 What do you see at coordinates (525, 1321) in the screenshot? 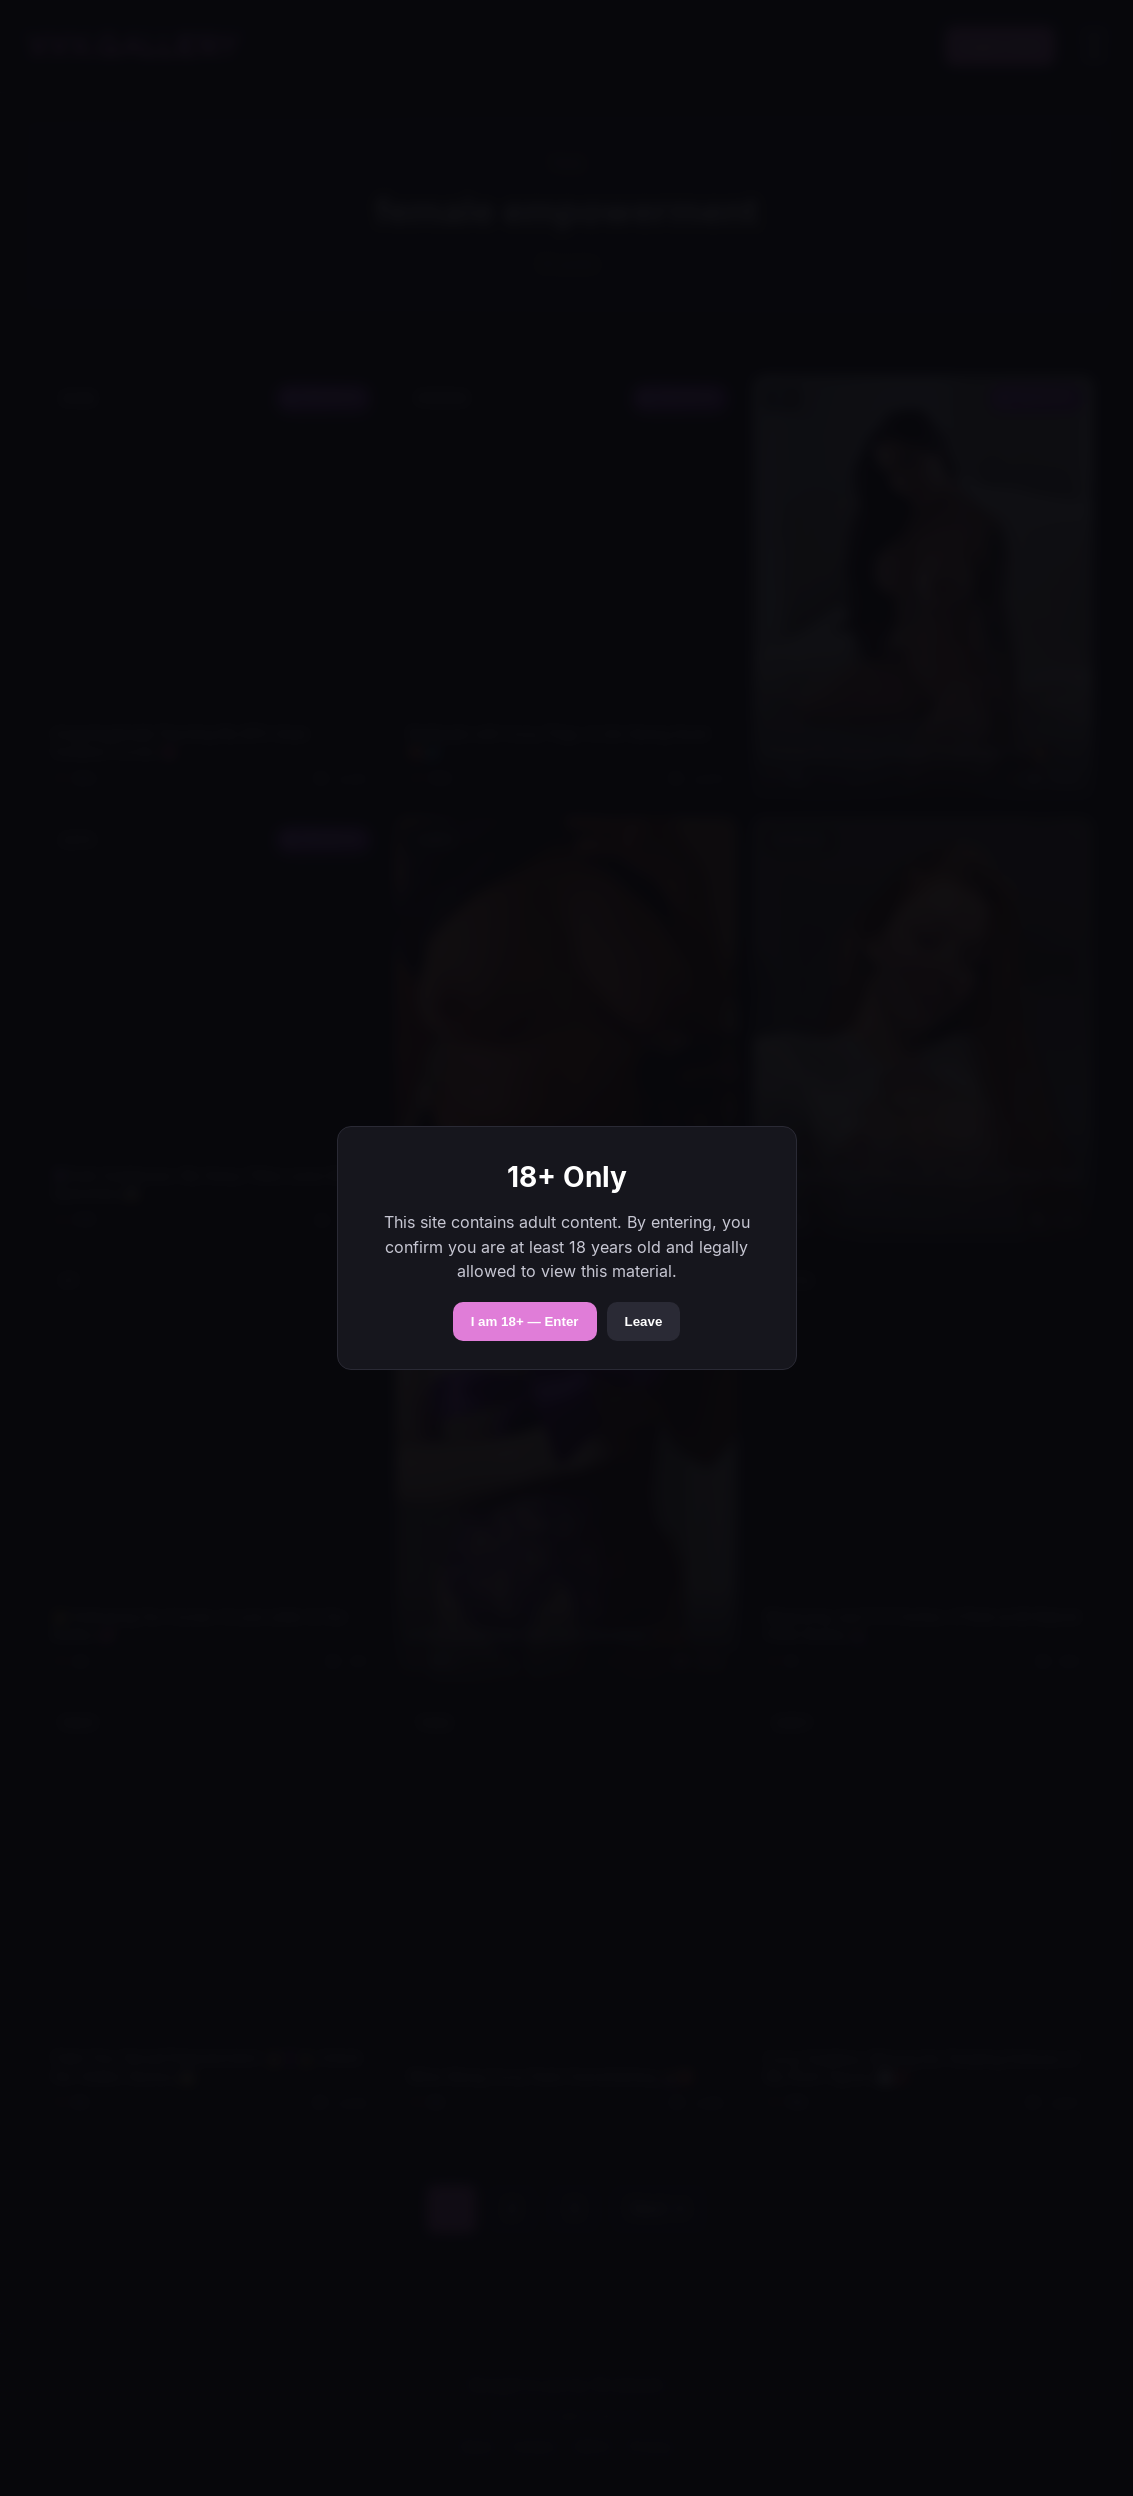
I see `I am 18+ — Enter` at bounding box center [525, 1321].